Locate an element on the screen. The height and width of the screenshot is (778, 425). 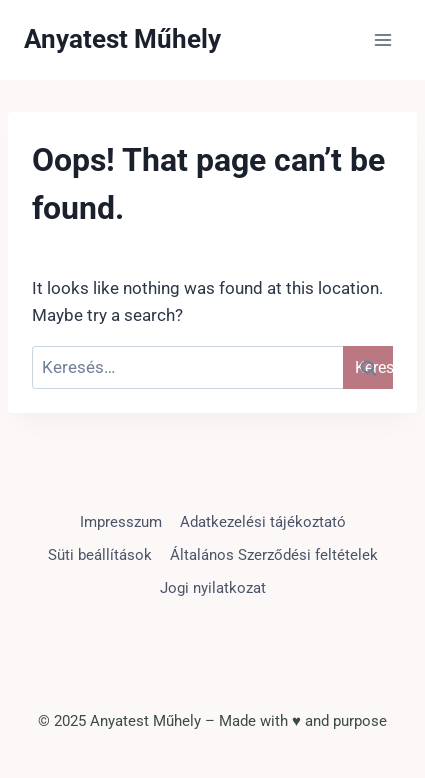
Adatkezelési tájékoztató is located at coordinates (263, 522).